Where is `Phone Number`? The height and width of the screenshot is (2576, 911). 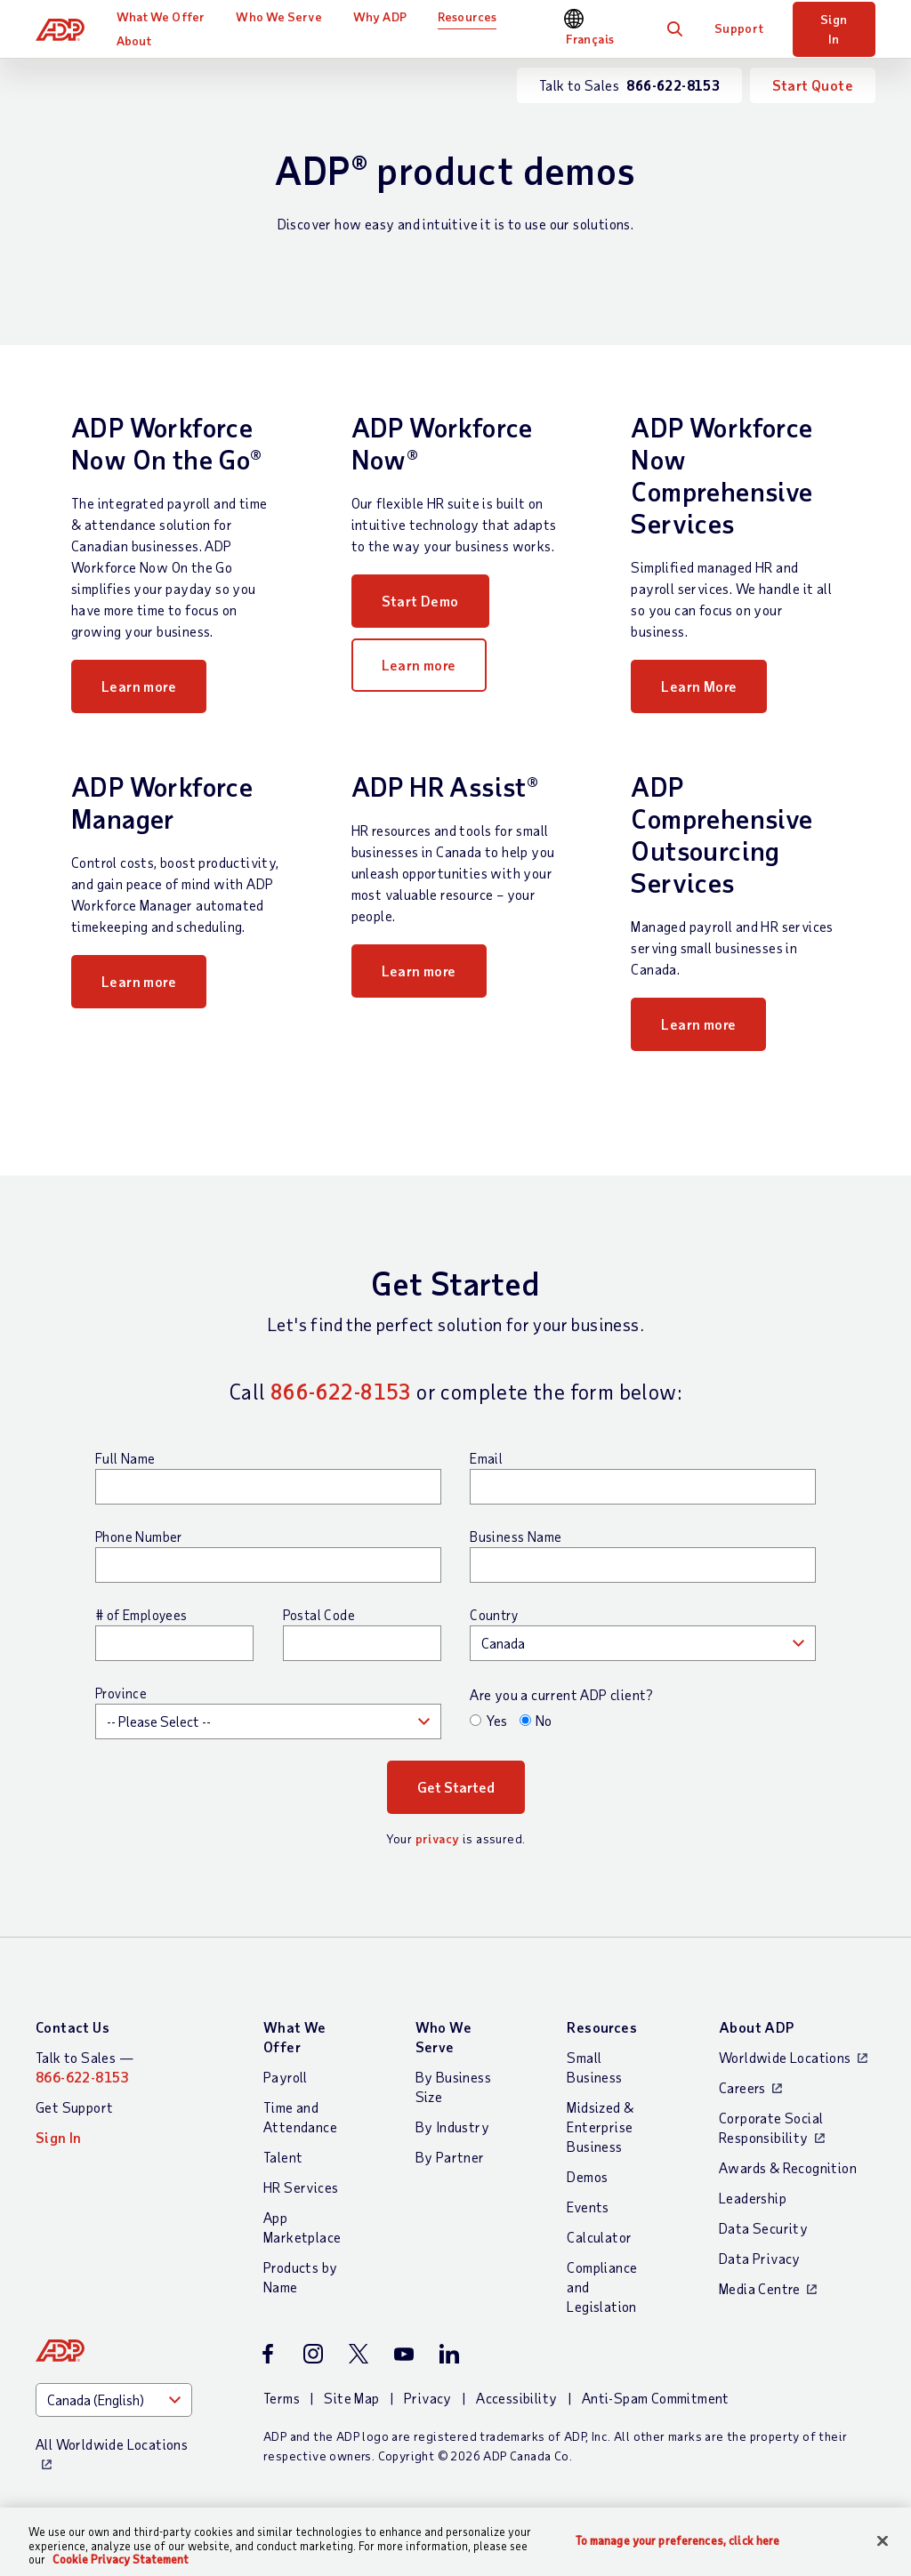
Phone Number is located at coordinates (138, 1537).